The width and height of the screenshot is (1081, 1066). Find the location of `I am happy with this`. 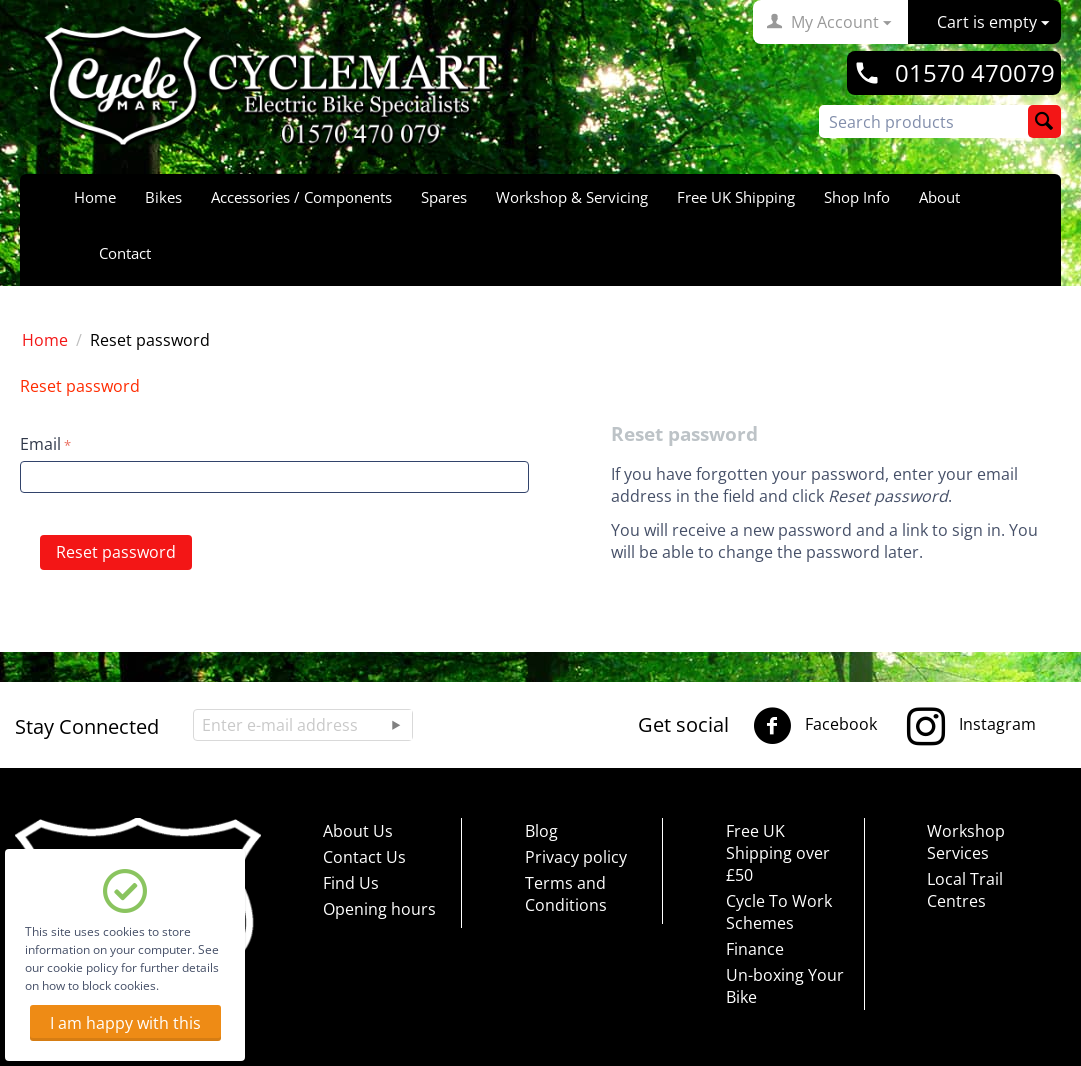

I am happy with this is located at coordinates (125, 1023).